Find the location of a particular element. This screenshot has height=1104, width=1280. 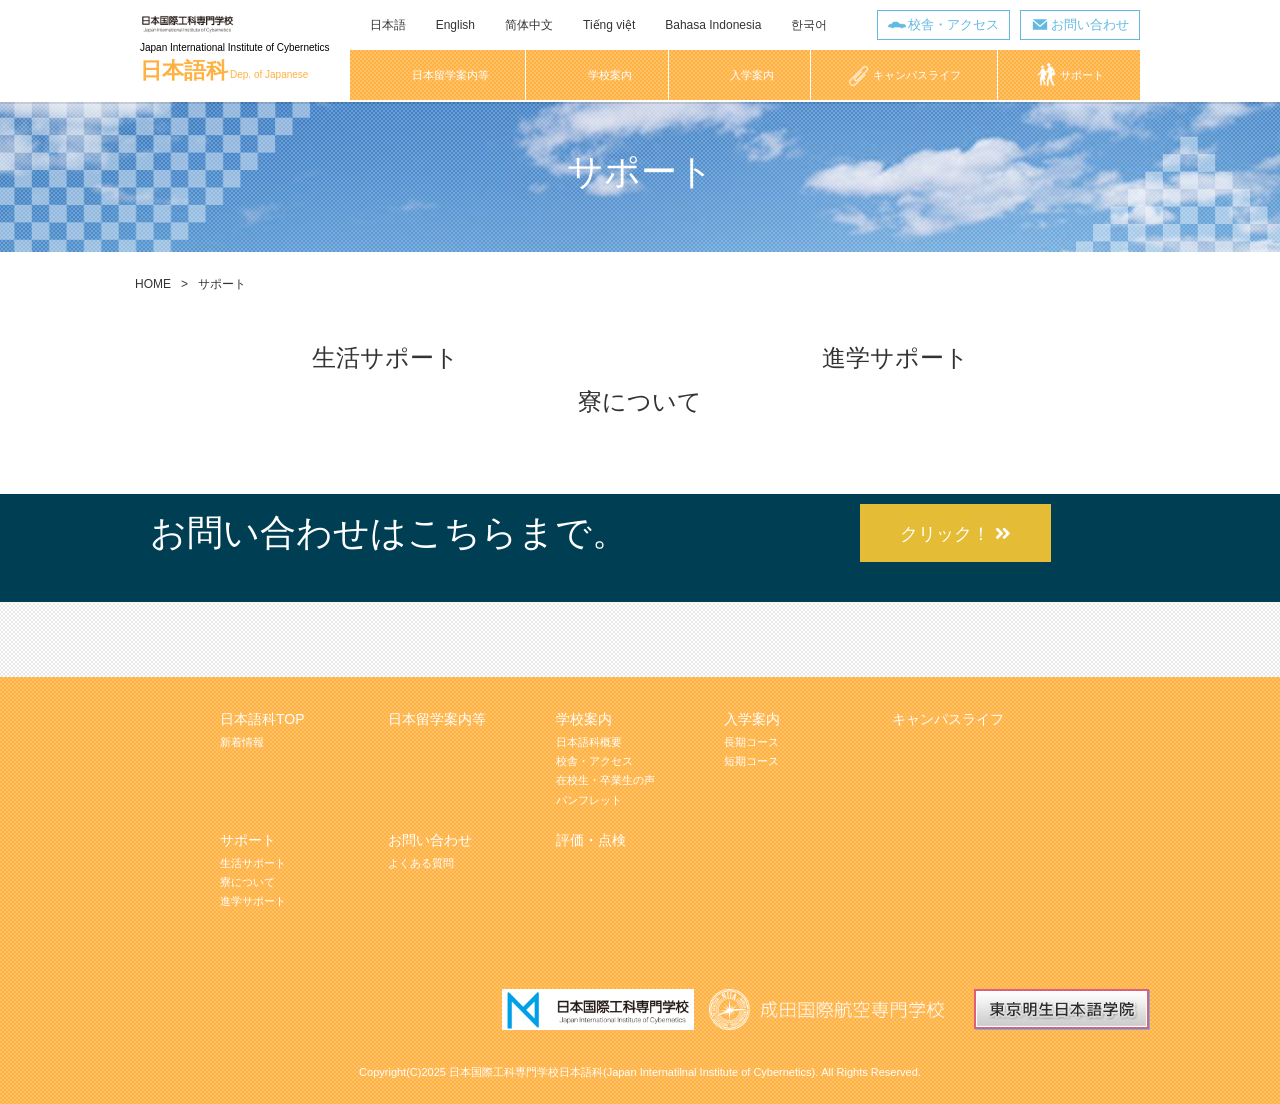

在校生・卒業生の声 is located at coordinates (605, 780).